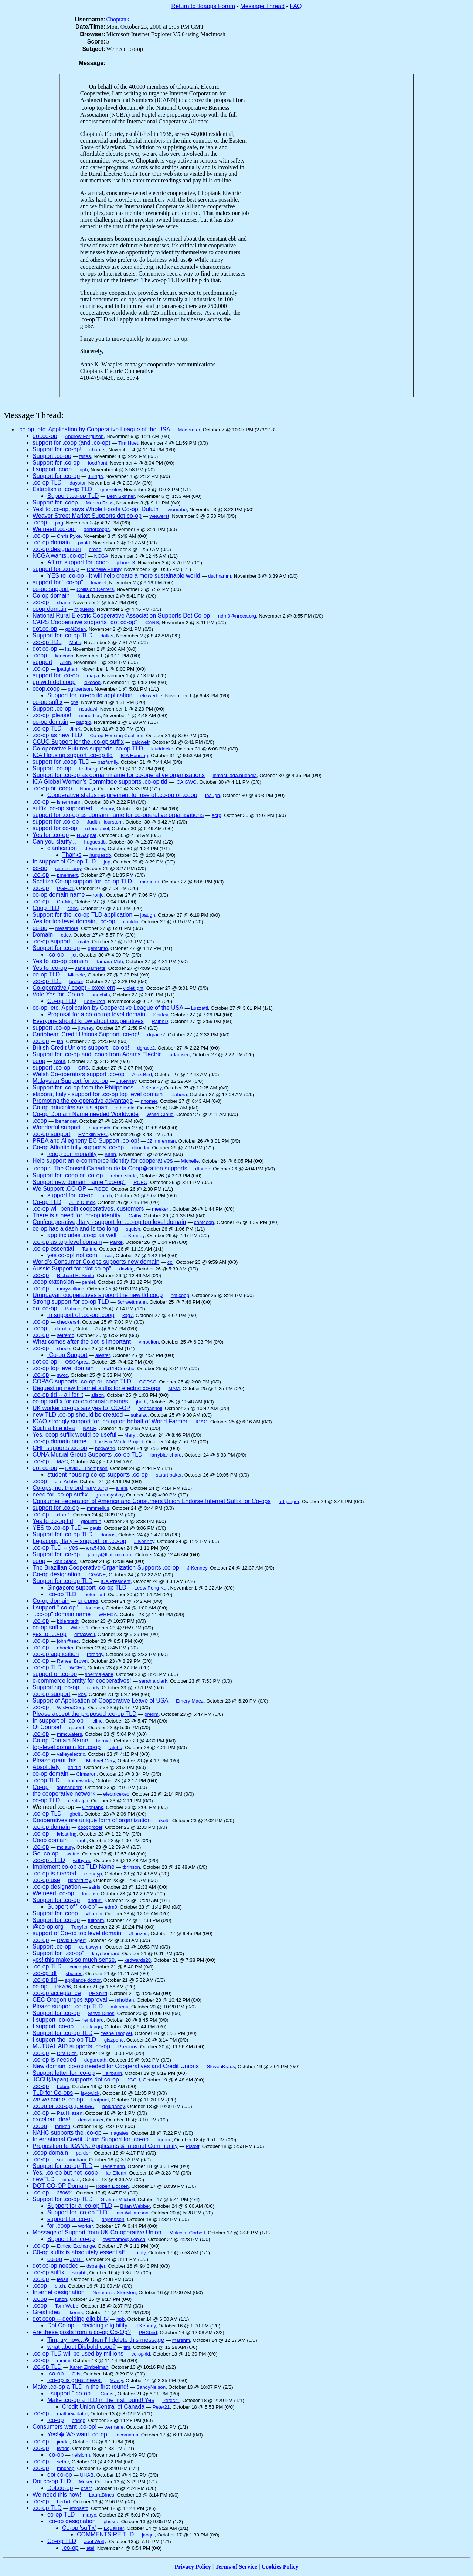 Image resolution: width=473 pixels, height=2576 pixels. What do you see at coordinates (60, 2186) in the screenshot?
I see `DOT CO-OP Domain` at bounding box center [60, 2186].